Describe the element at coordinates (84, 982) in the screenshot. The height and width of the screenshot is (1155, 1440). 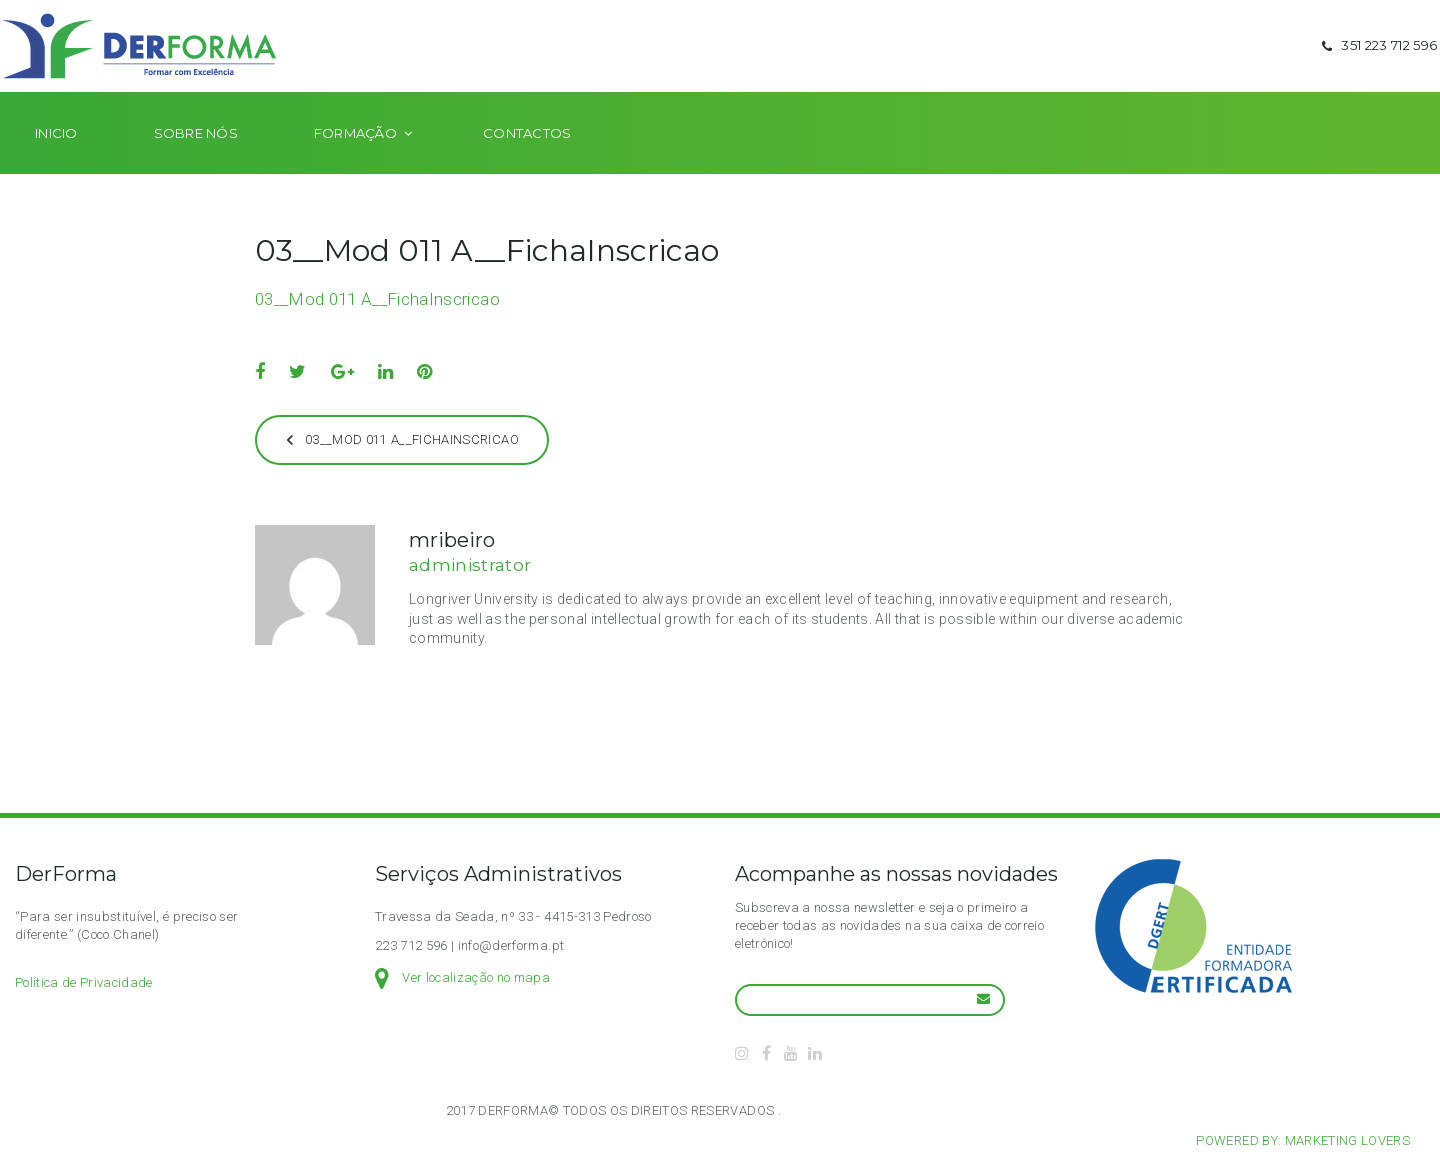
I see `Política de Privacidade` at that location.